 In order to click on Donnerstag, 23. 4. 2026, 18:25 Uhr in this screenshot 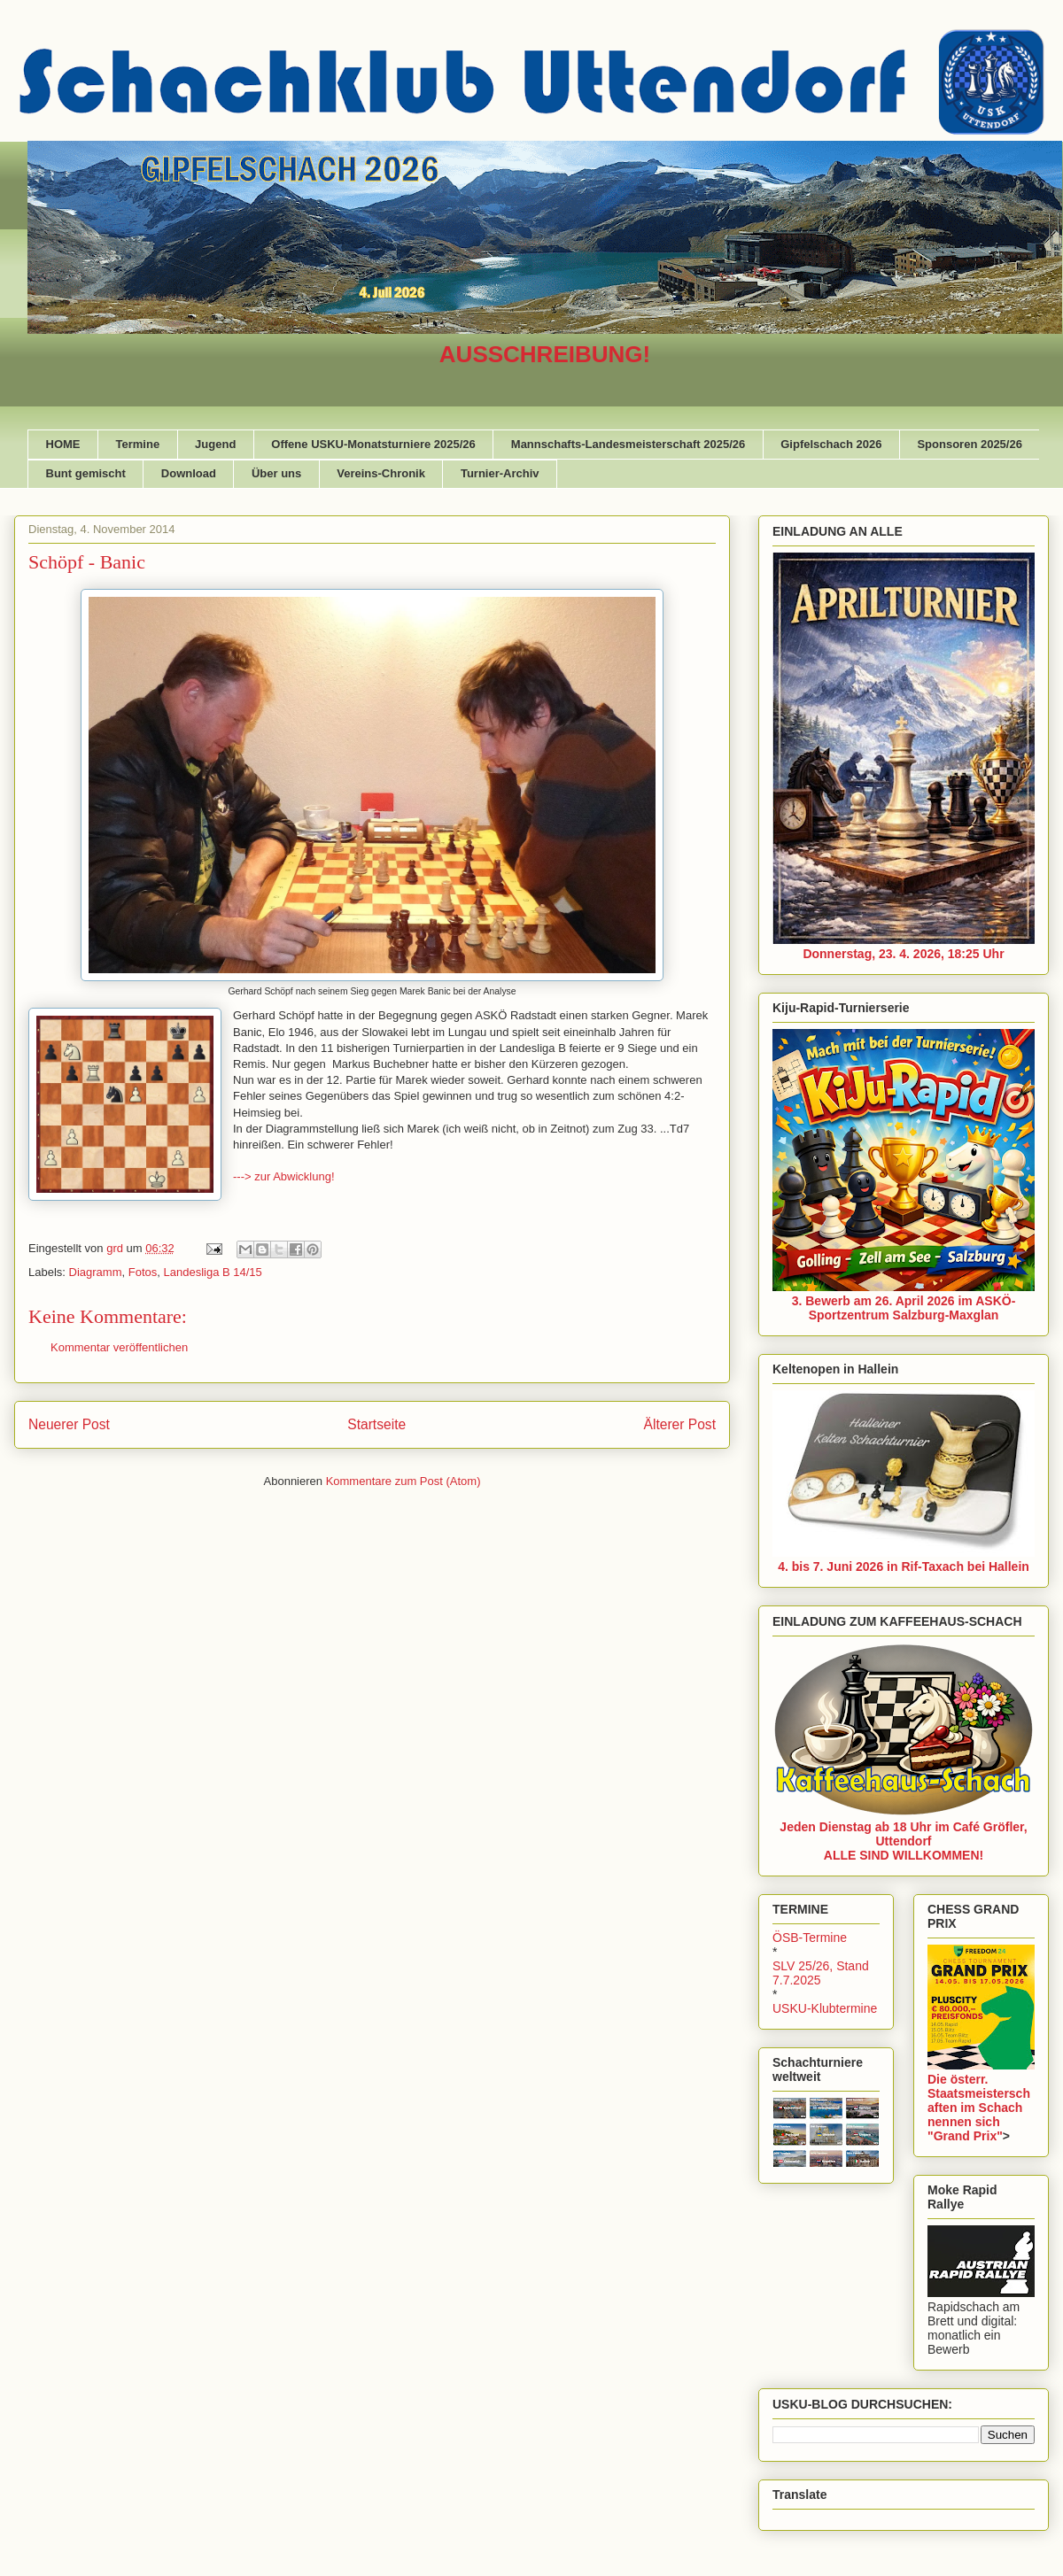, I will do `click(903, 954)`.